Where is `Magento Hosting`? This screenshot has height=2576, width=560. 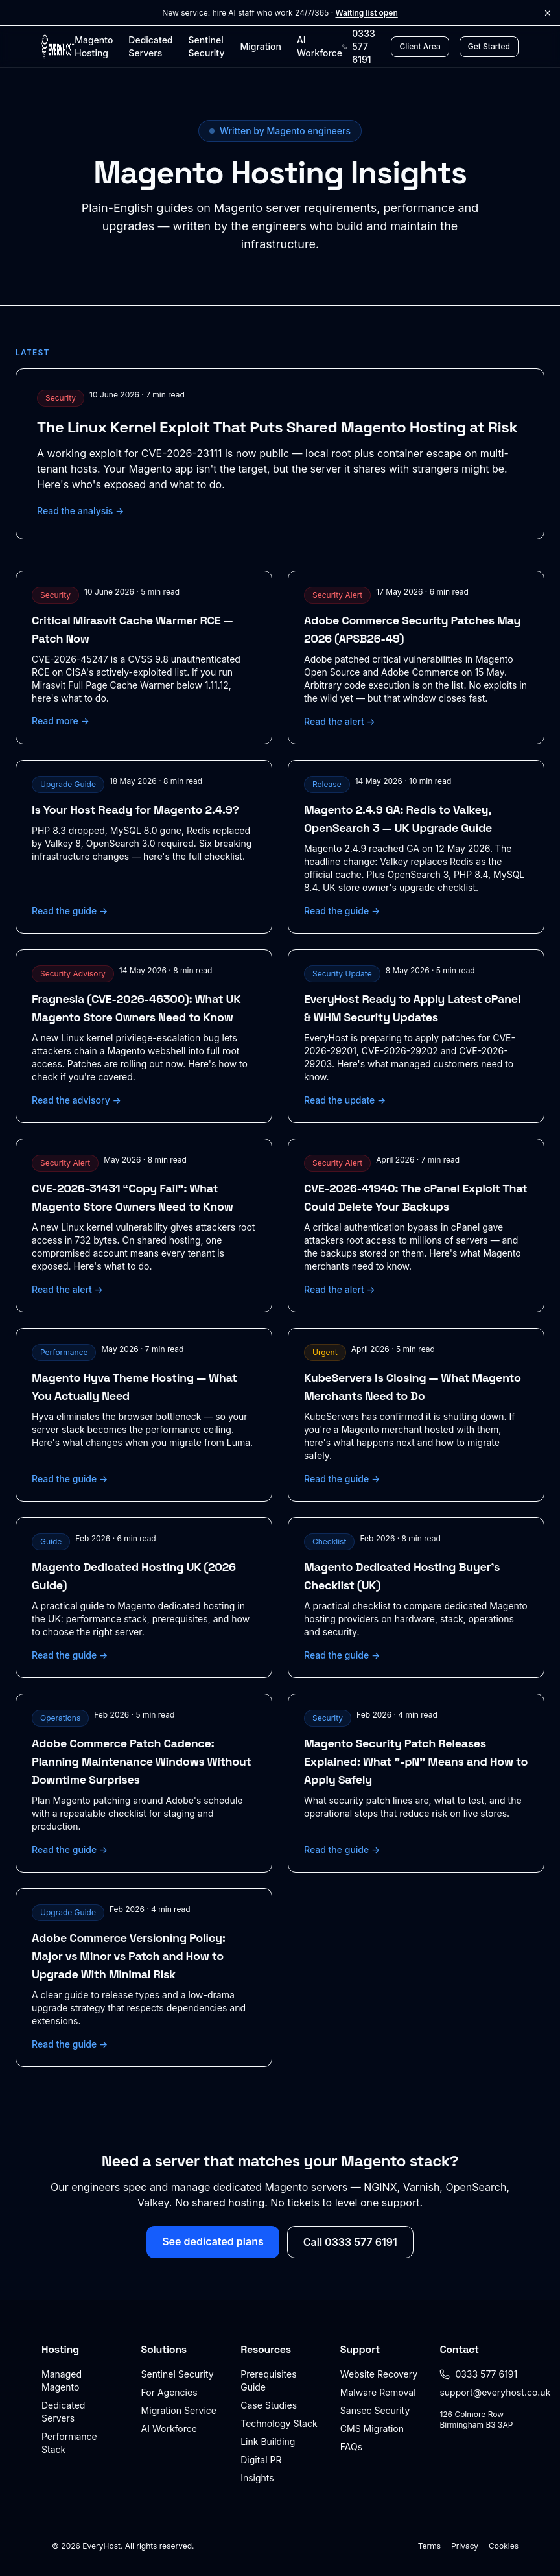 Magento Hosting is located at coordinates (94, 46).